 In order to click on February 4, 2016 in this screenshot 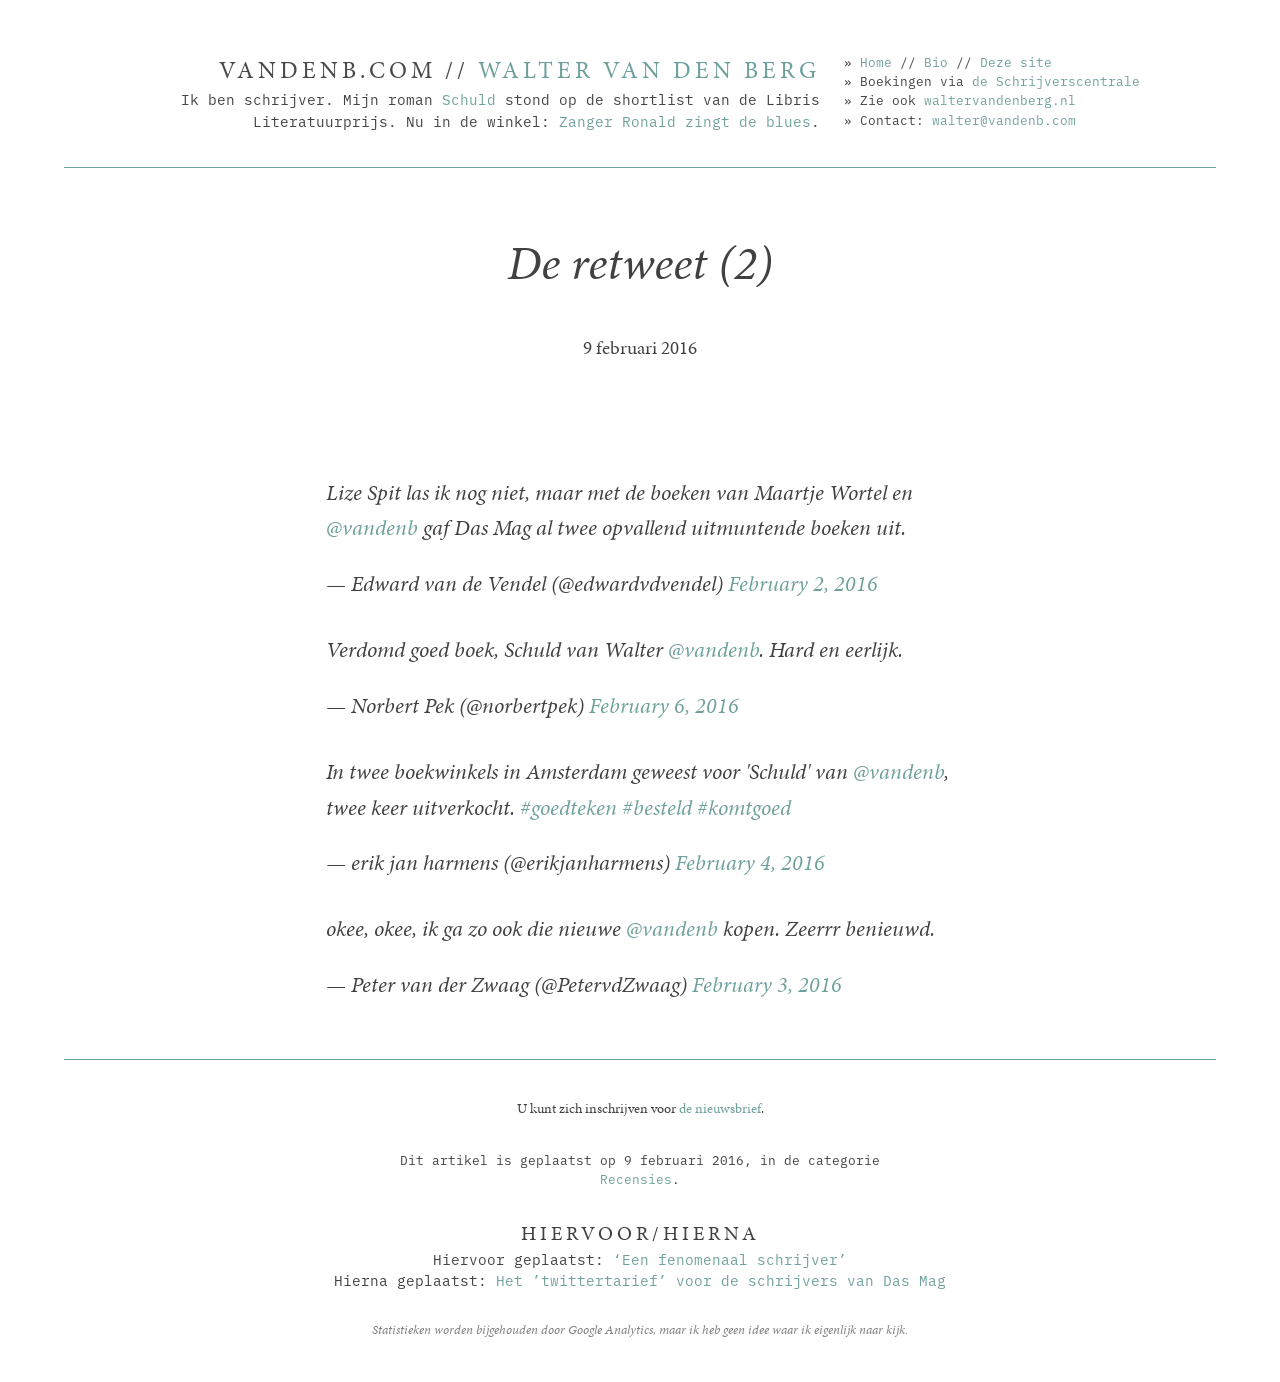, I will do `click(750, 862)`.